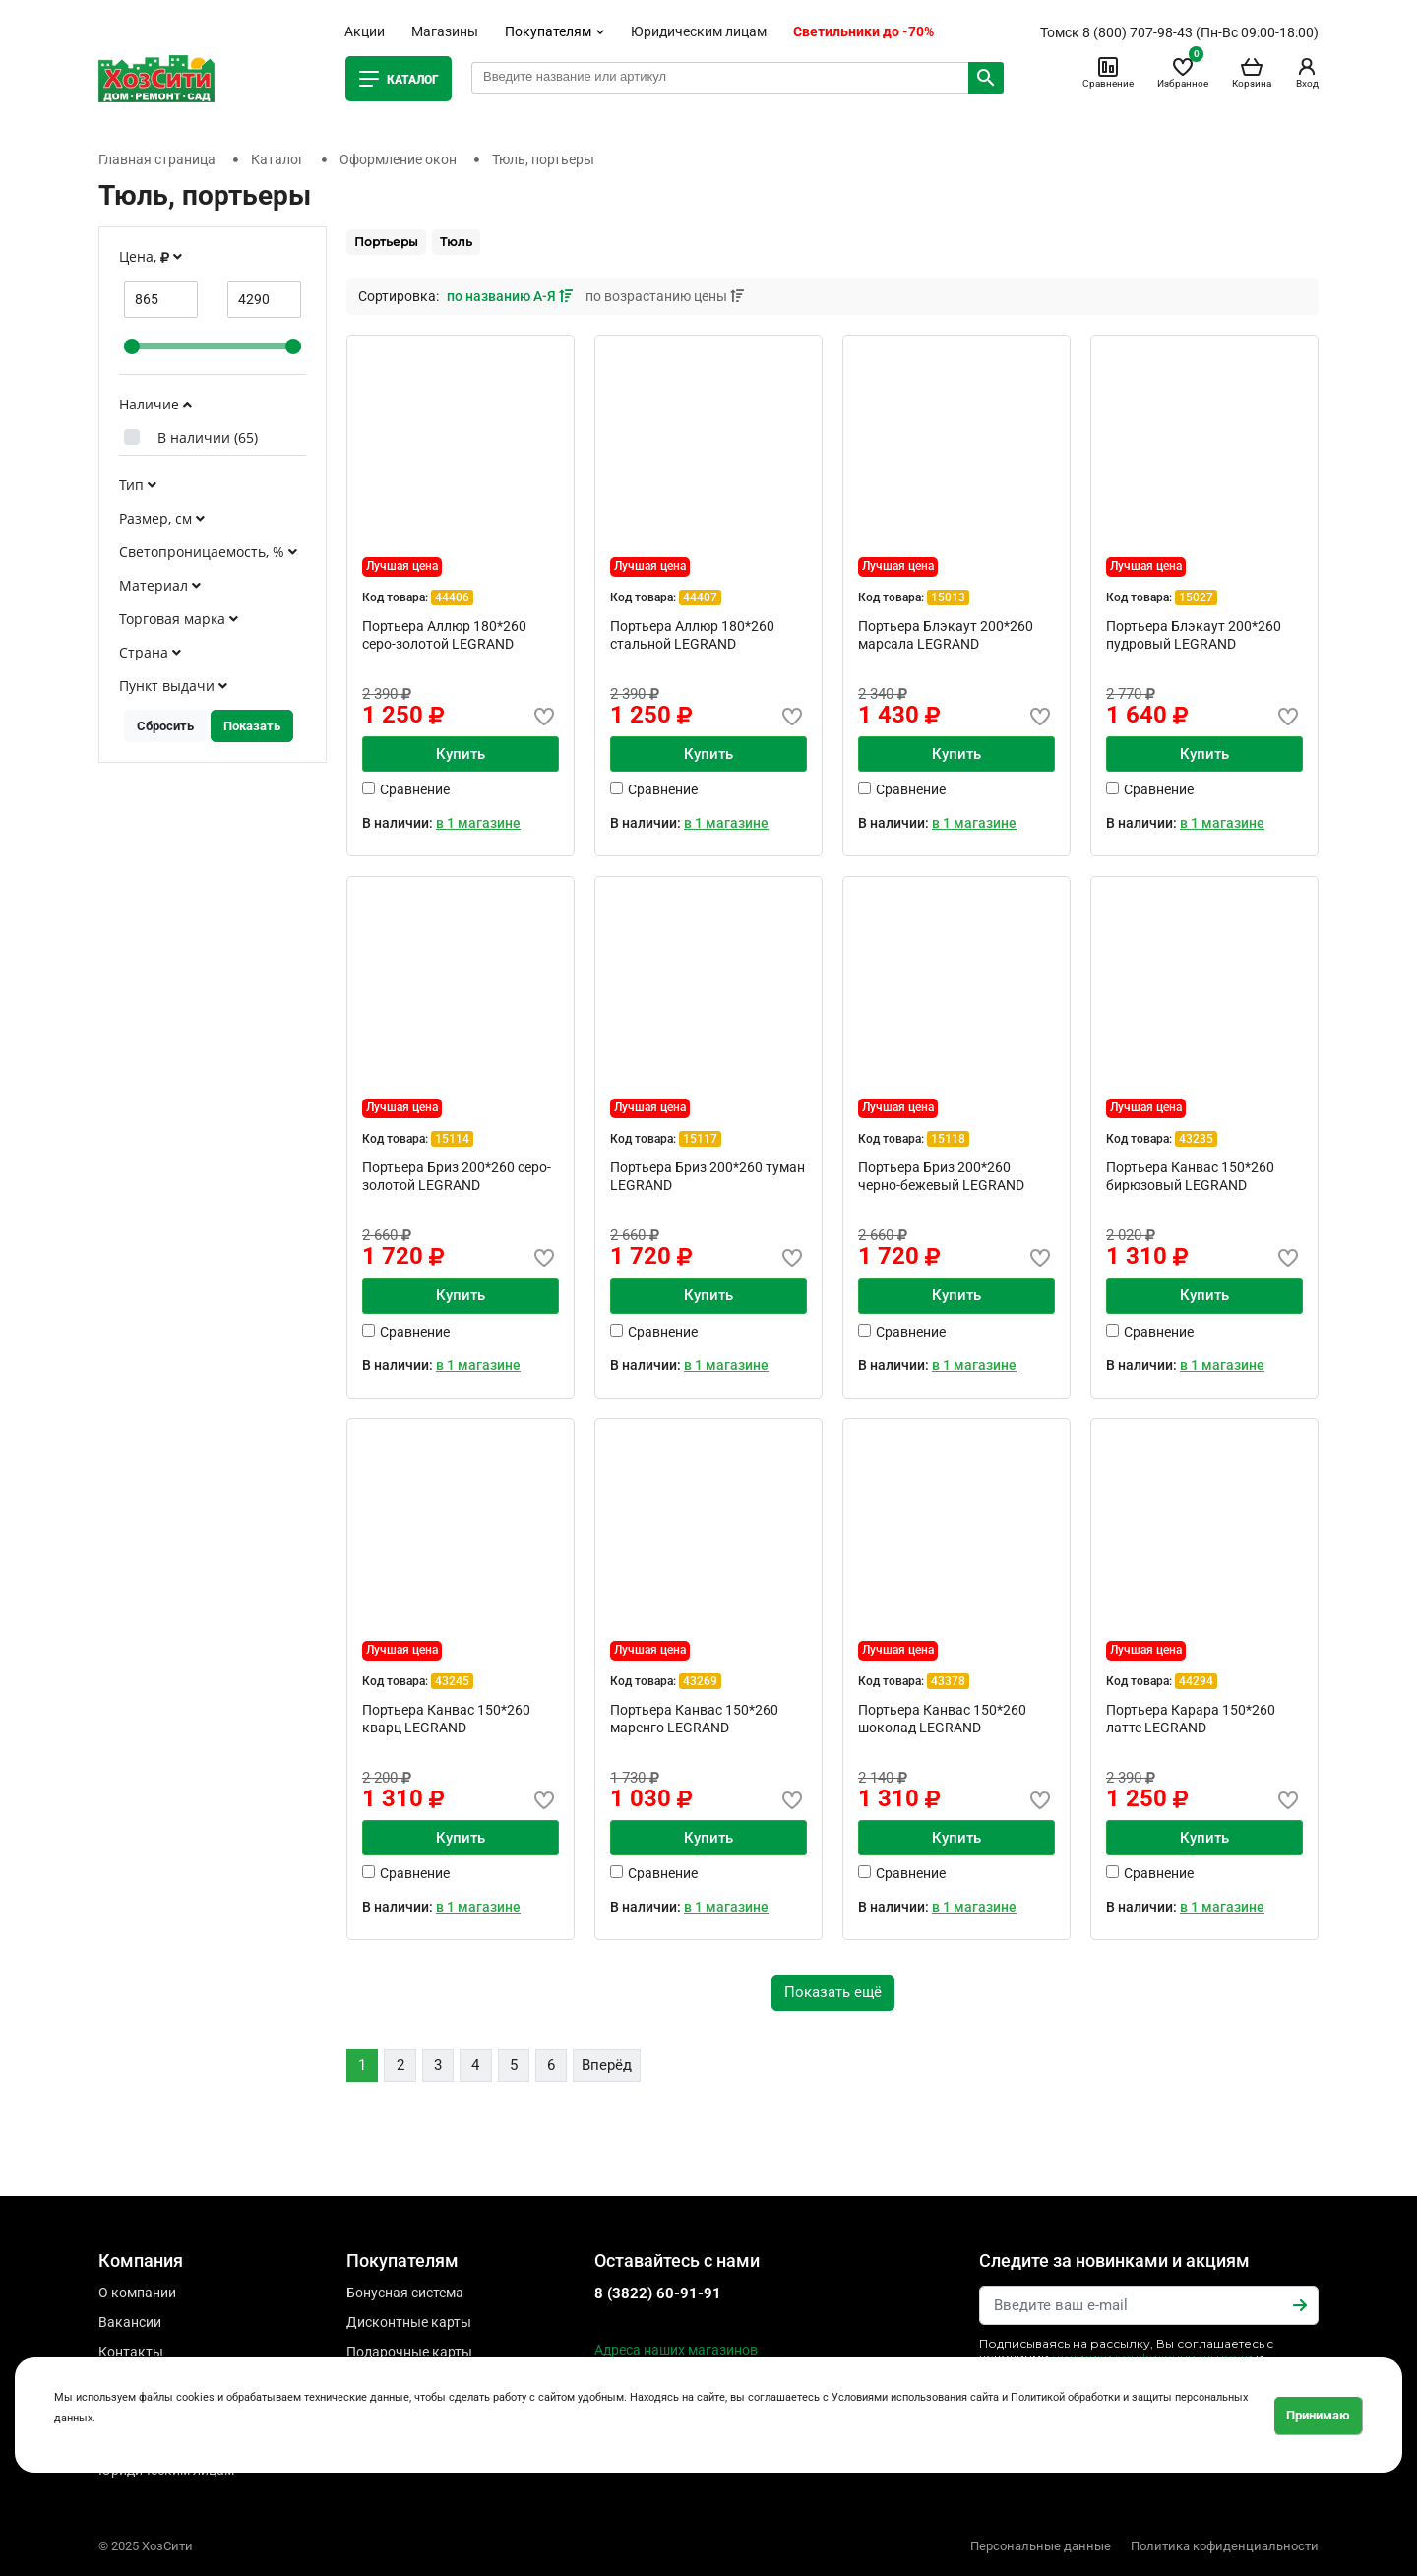 The width and height of the screenshot is (1417, 2576). I want to click on 15117, so click(700, 1139).